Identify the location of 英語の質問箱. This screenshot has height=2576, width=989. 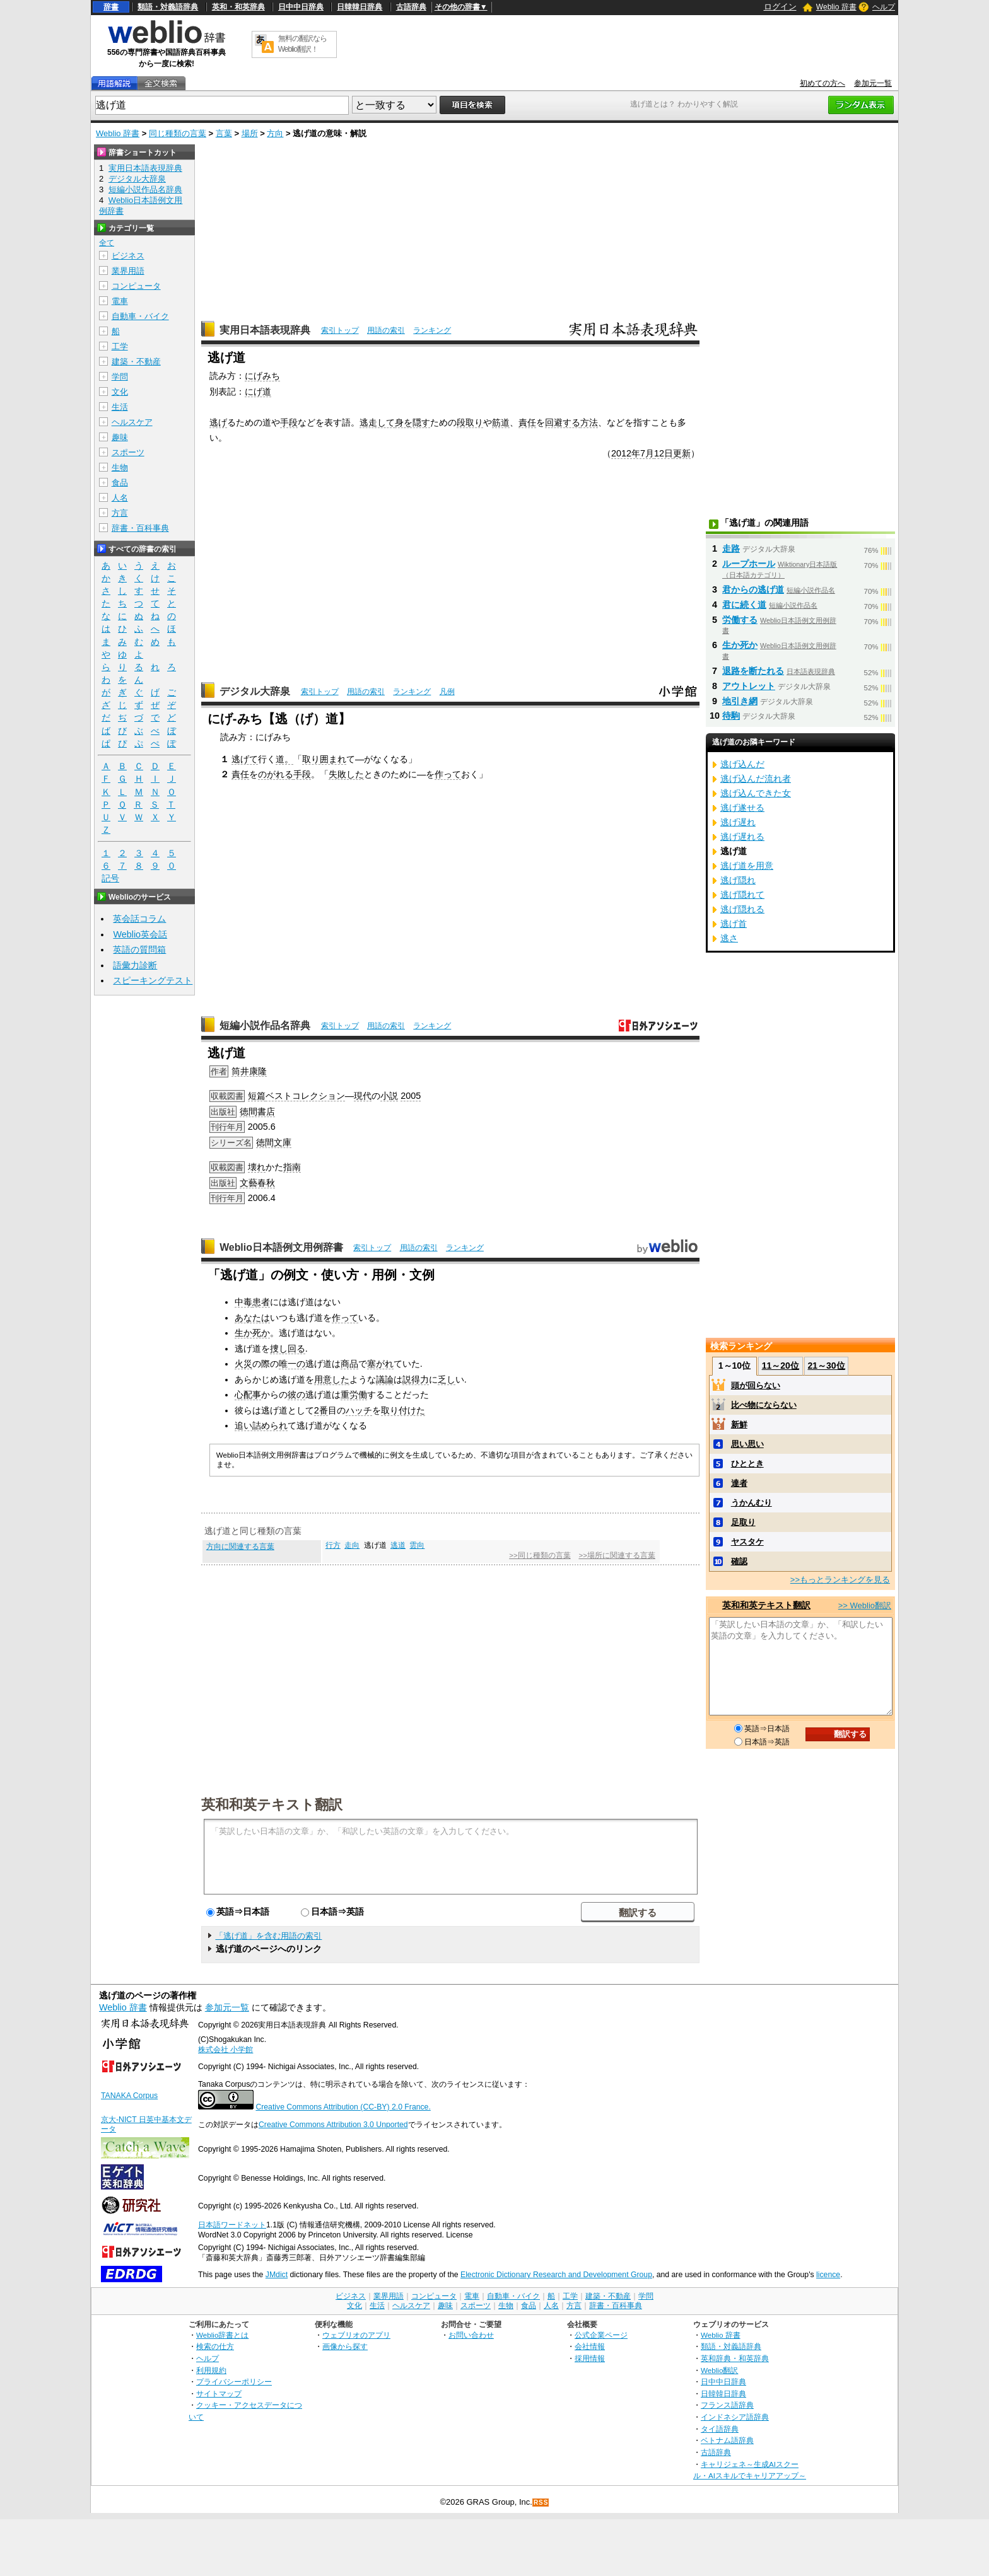
(139, 949).